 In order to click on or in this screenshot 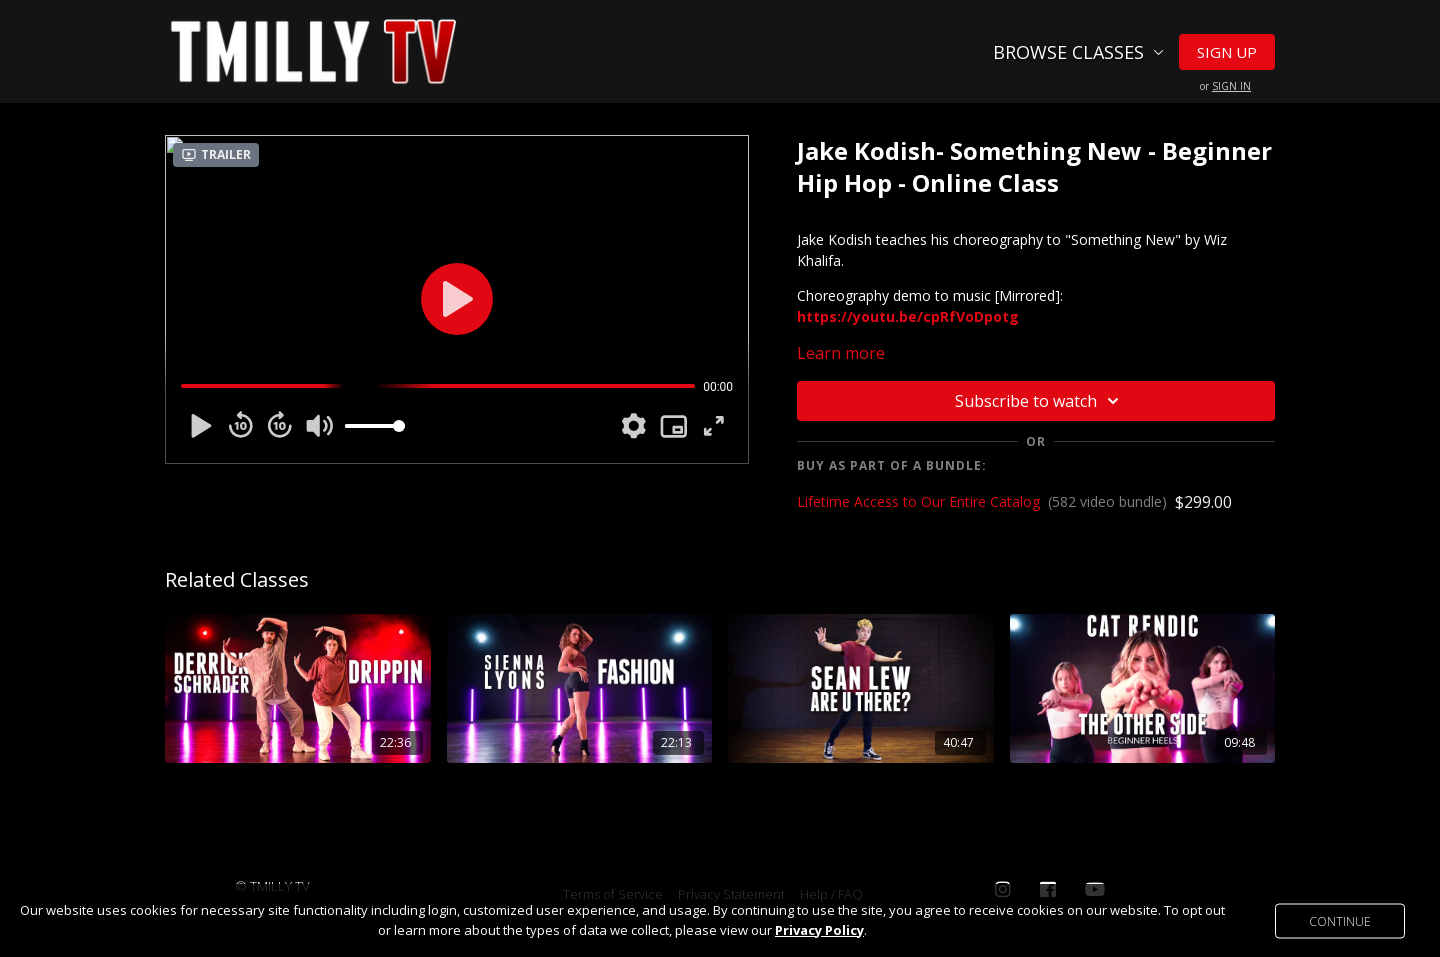, I will do `click(1225, 86)`.